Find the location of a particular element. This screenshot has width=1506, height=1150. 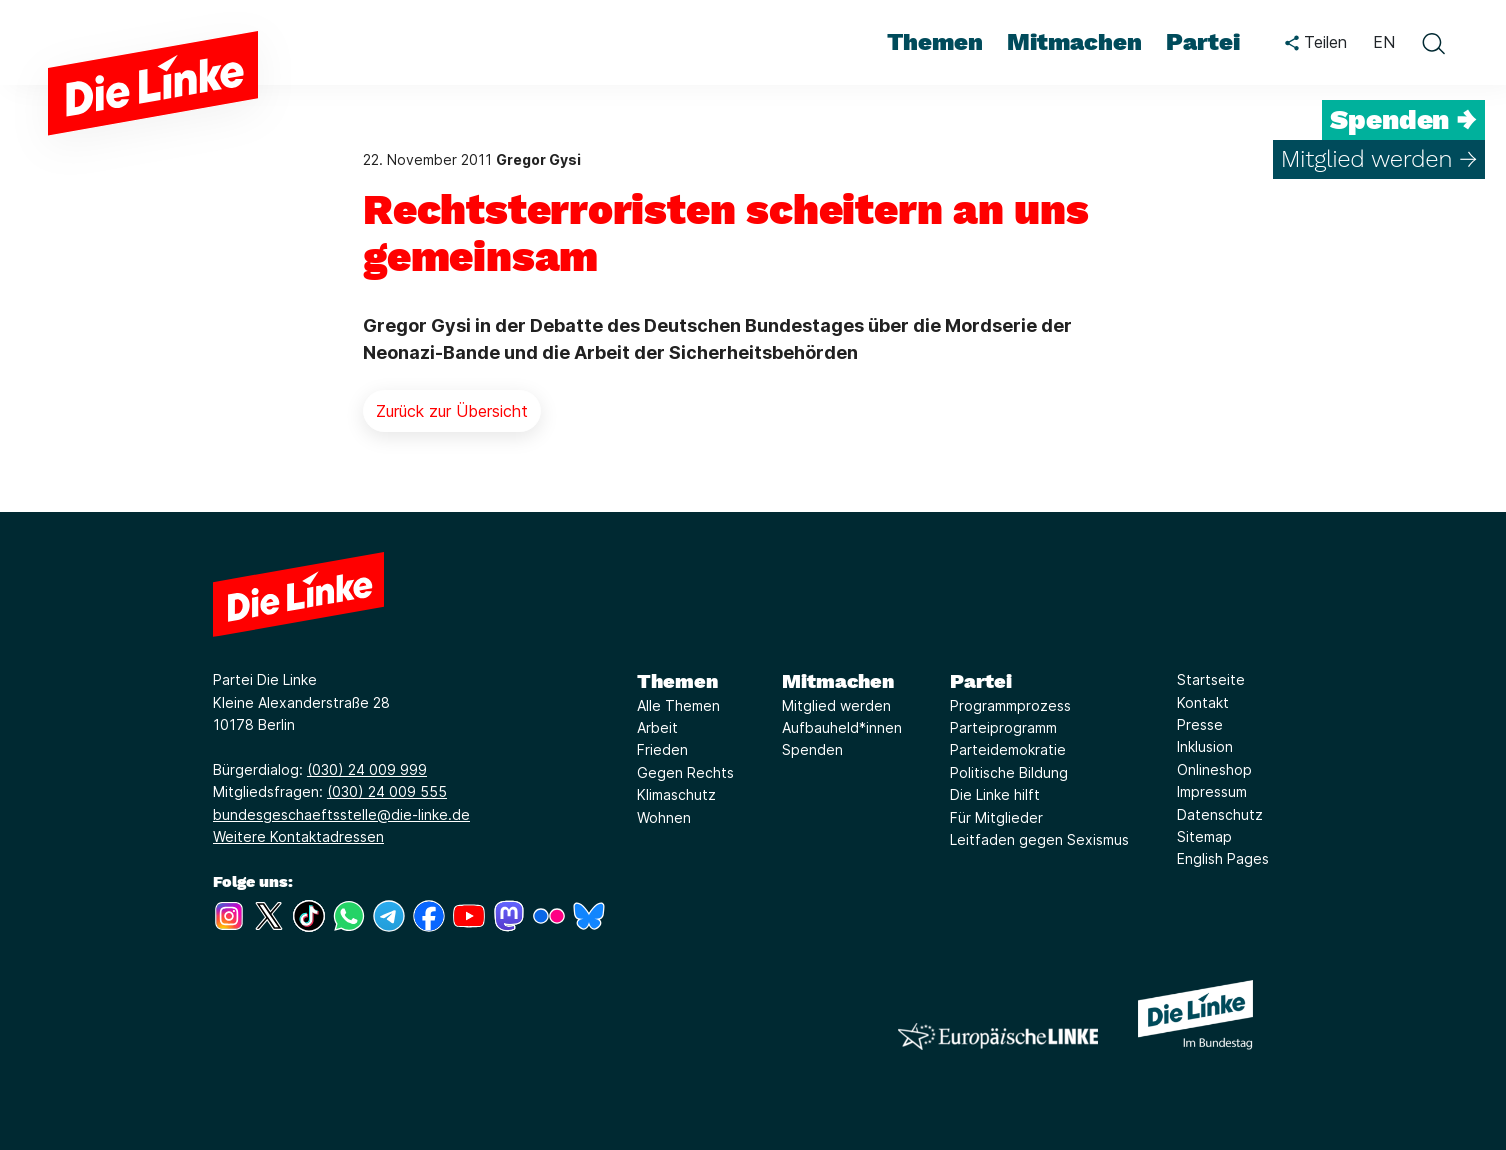

Parteidemokratie is located at coordinates (1008, 749).